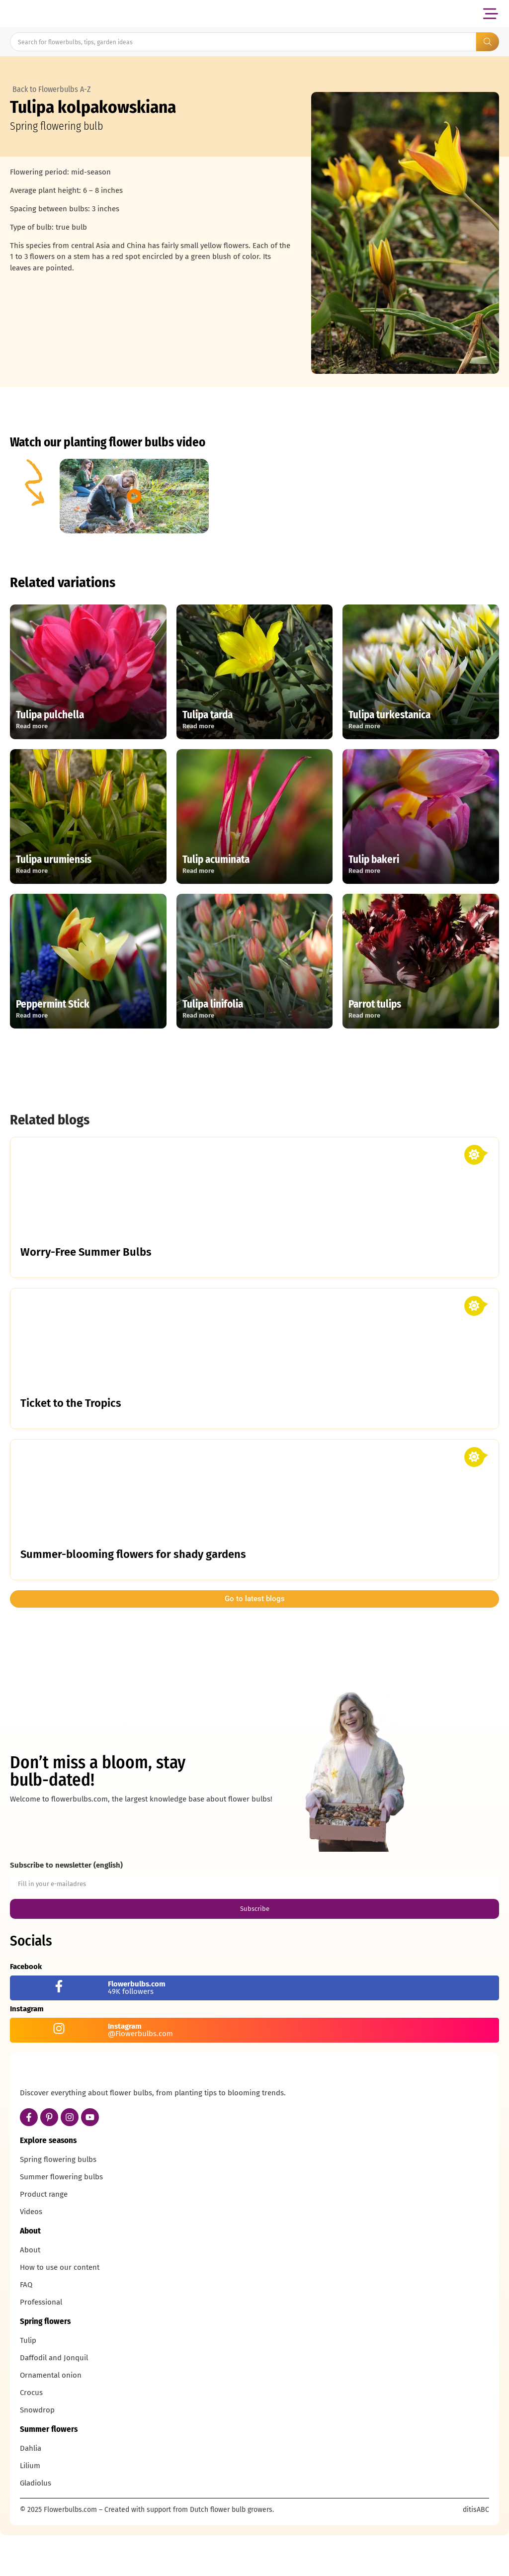  I want to click on Summer flowering bulbs, so click(61, 2220).